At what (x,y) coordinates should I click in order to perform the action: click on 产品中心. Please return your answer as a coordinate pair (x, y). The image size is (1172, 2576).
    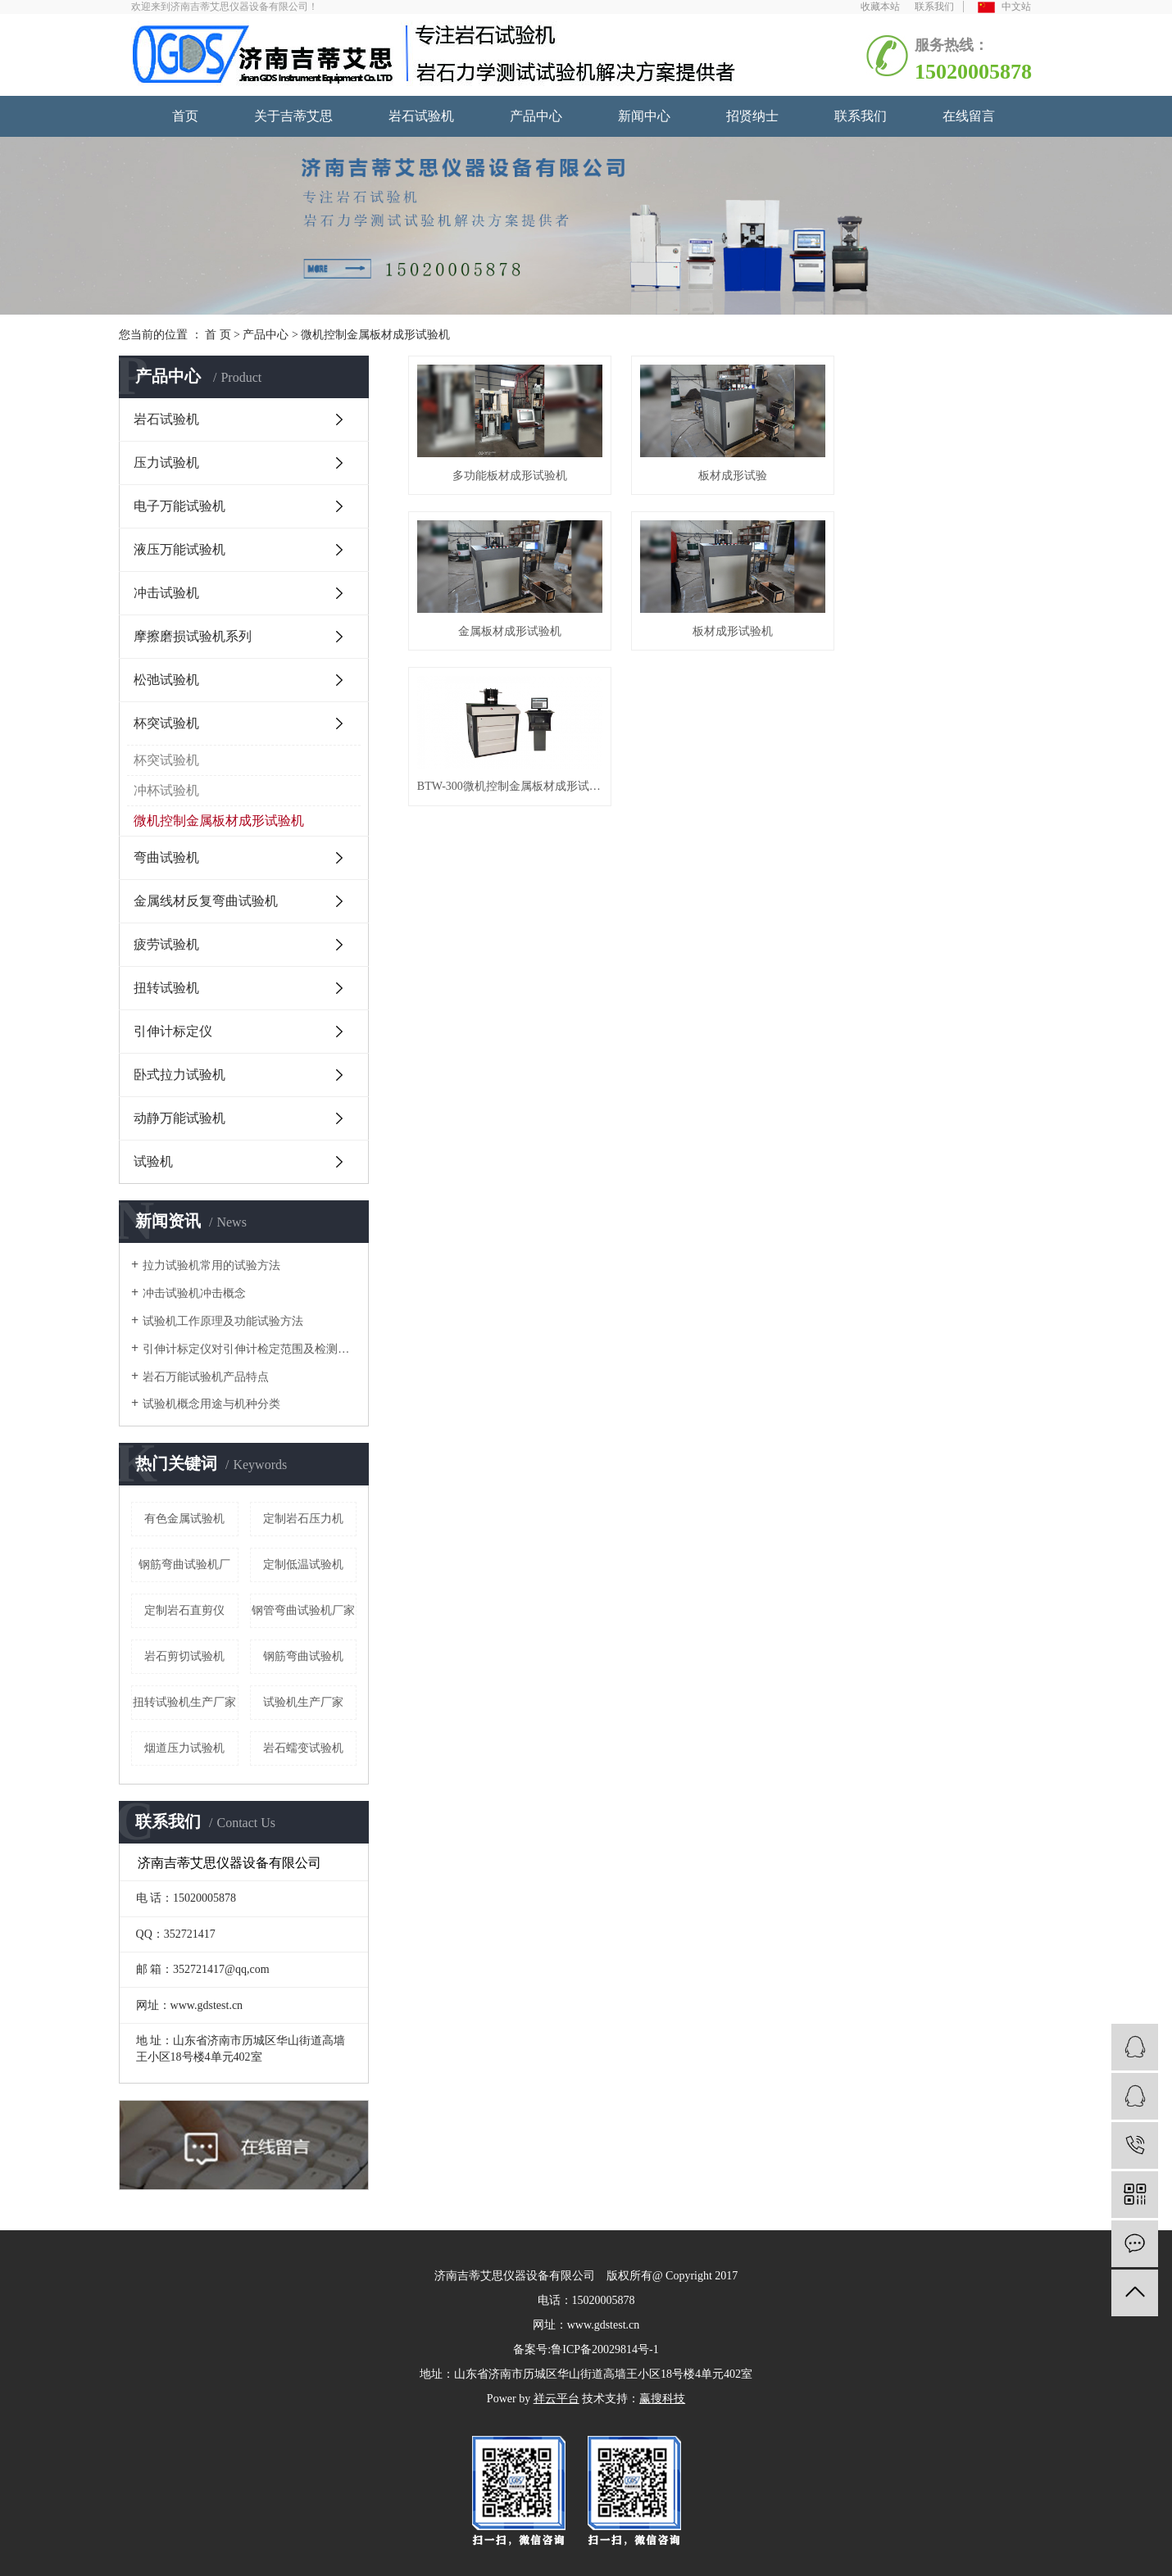
    Looking at the image, I should click on (536, 116).